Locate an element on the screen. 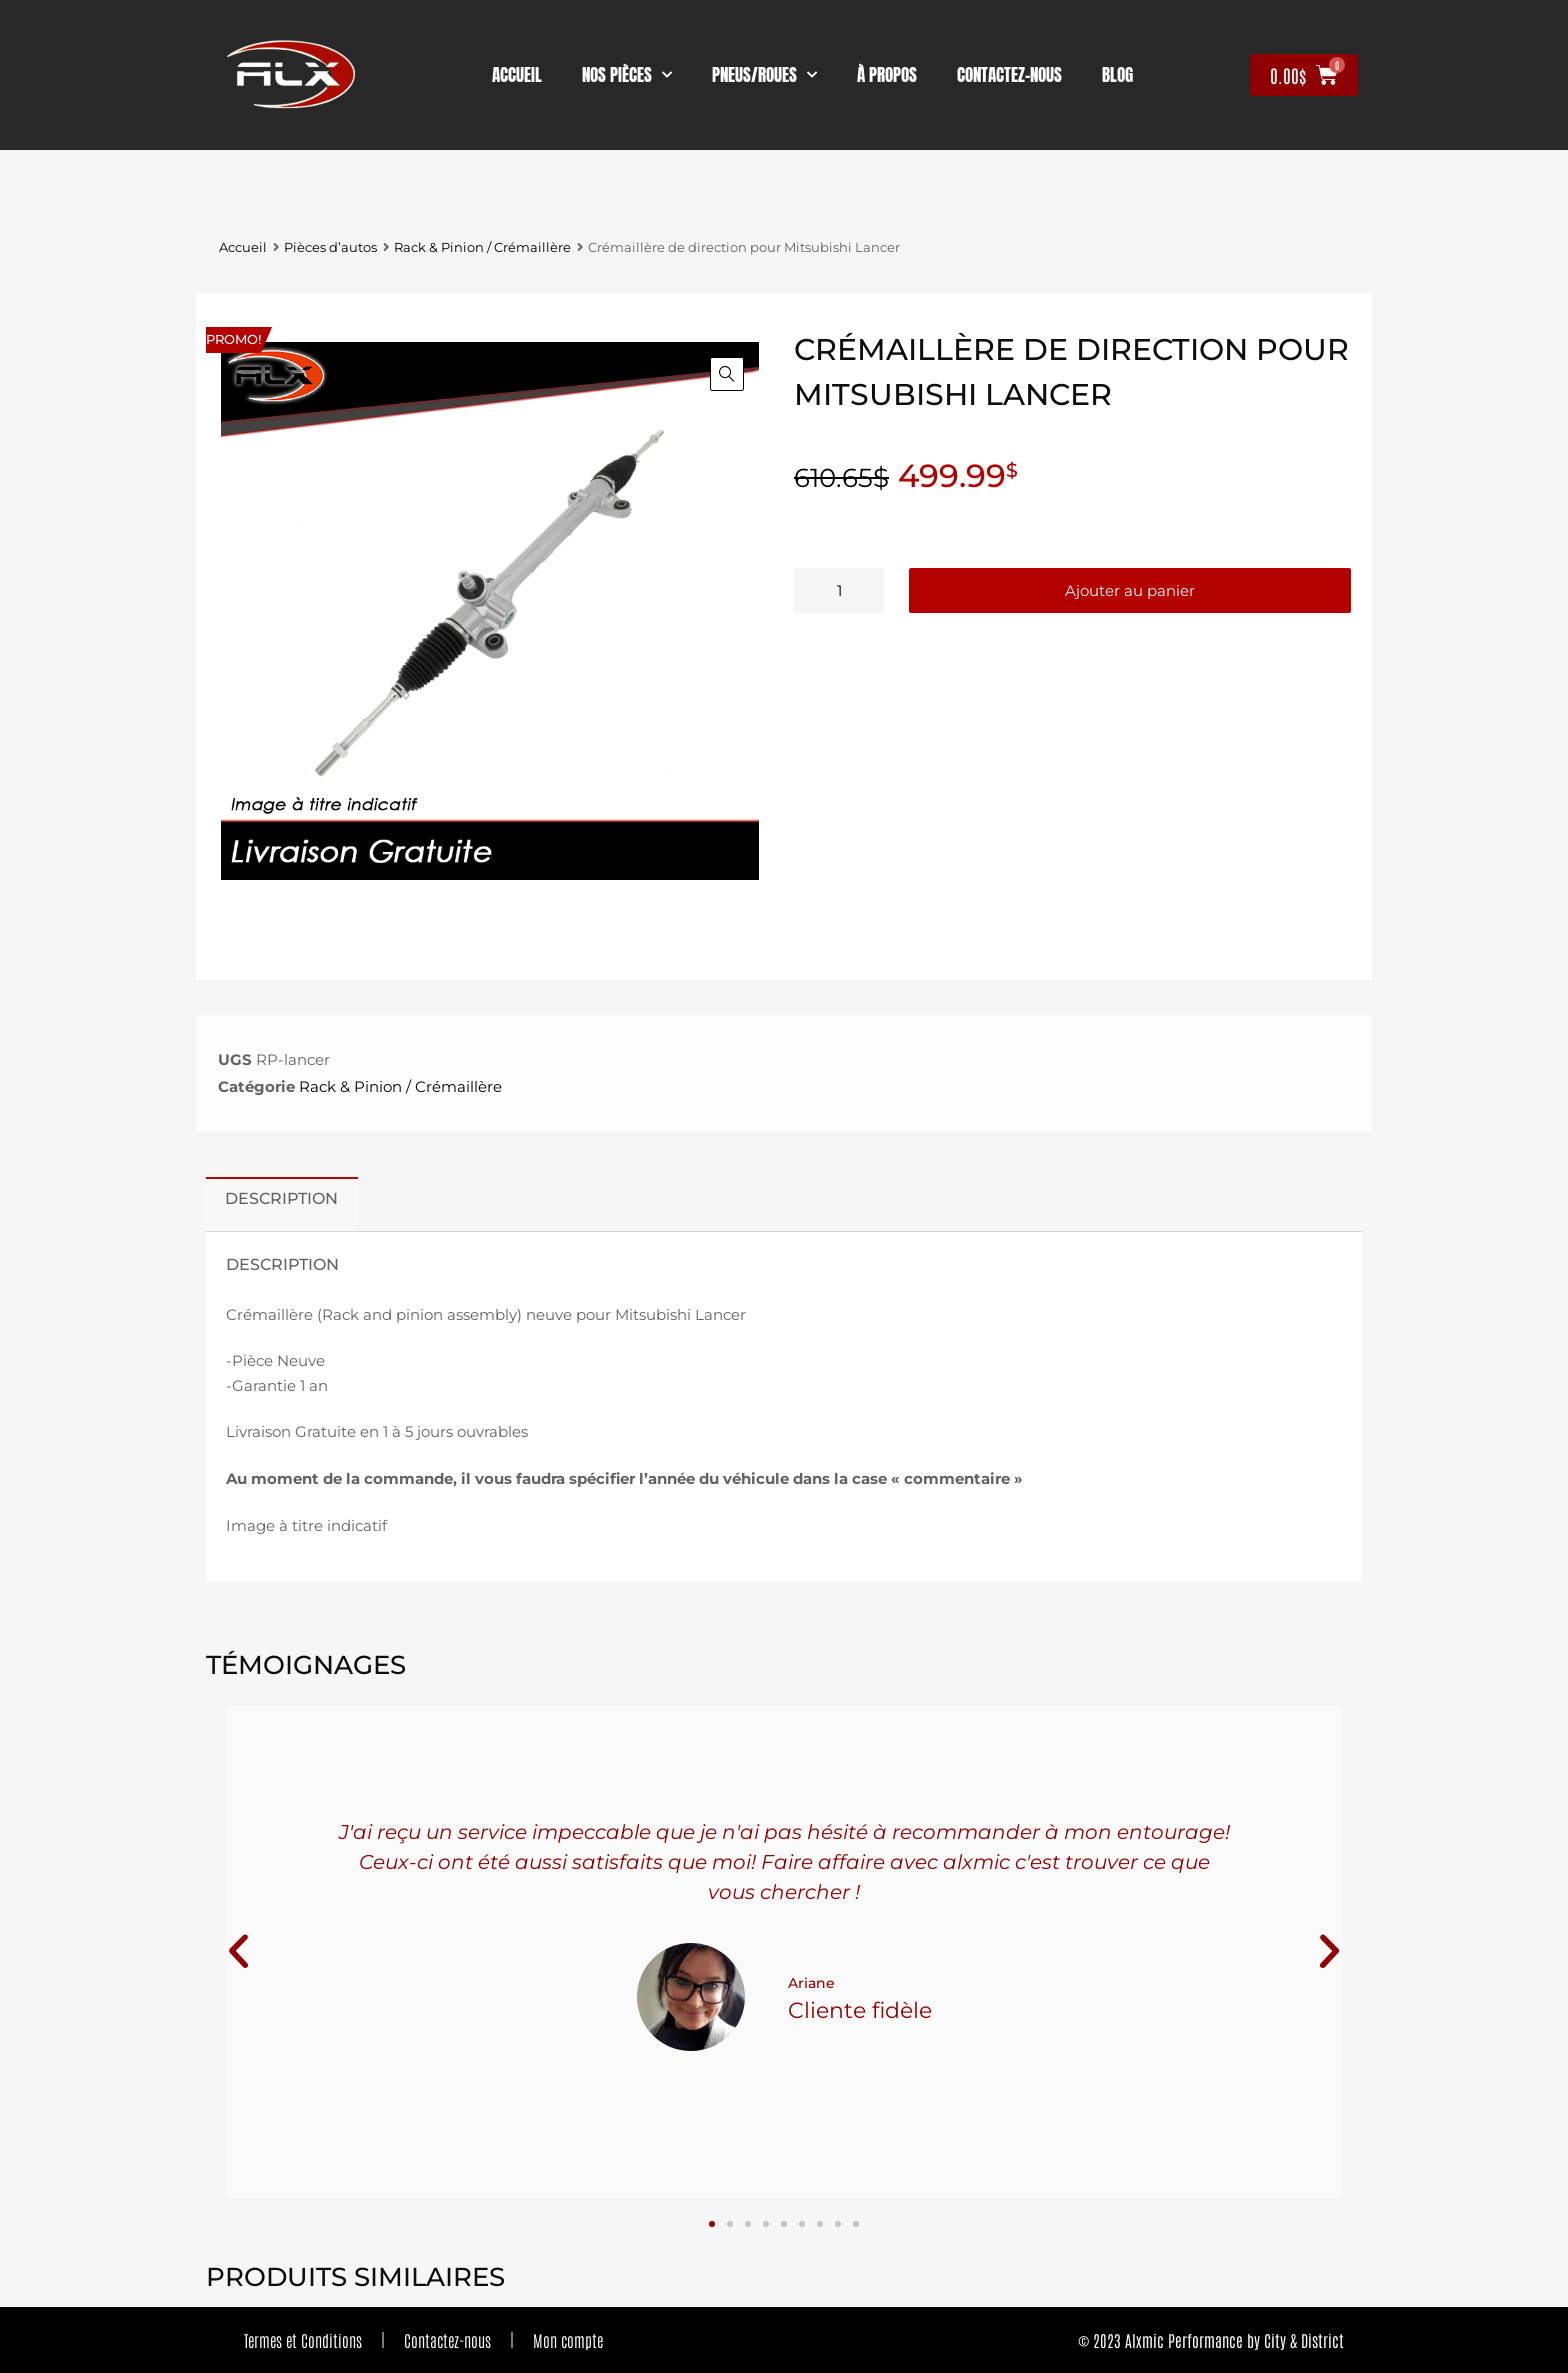  © 2023 Alxmic Performance by City & District is located at coordinates (1211, 2340).